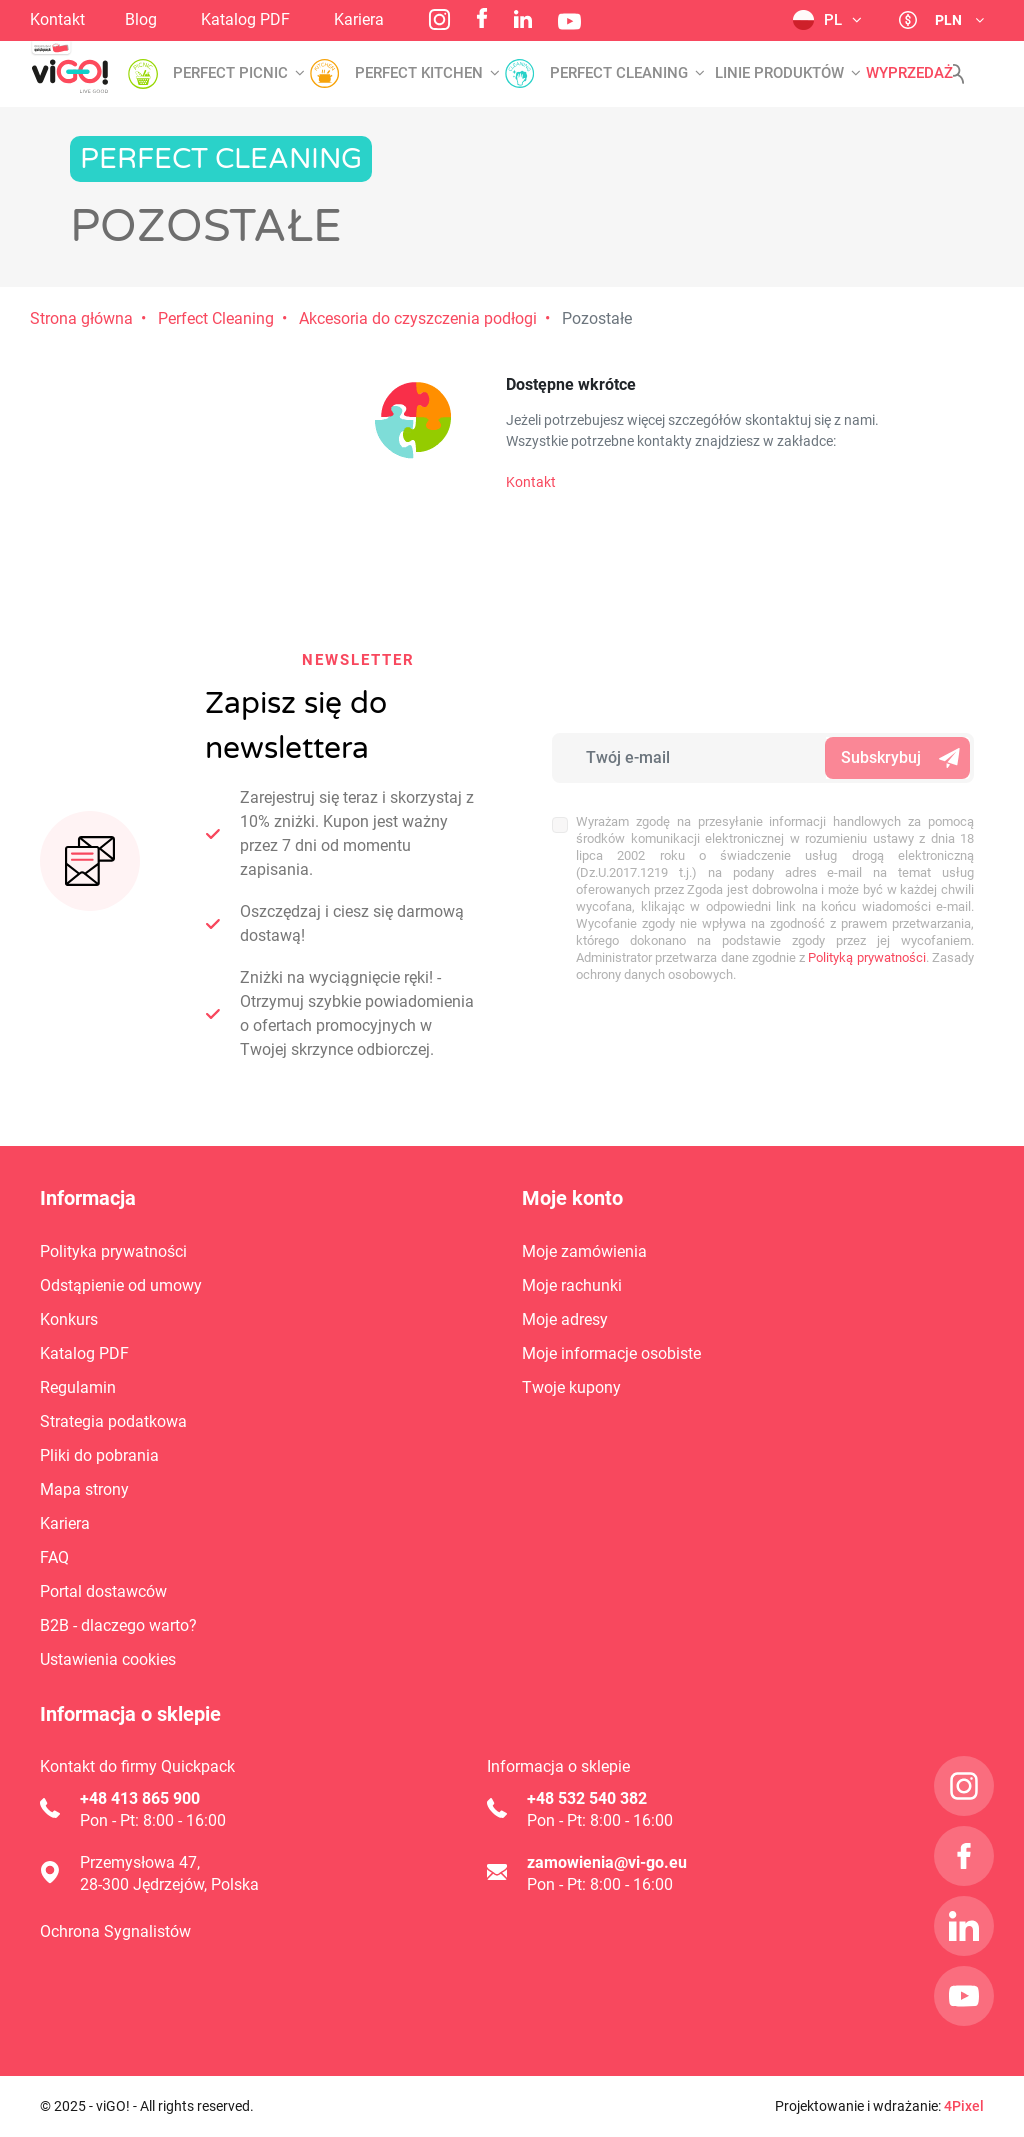 Image resolution: width=1024 pixels, height=2137 pixels. What do you see at coordinates (99, 1455) in the screenshot?
I see `Pliki do pobrania` at bounding box center [99, 1455].